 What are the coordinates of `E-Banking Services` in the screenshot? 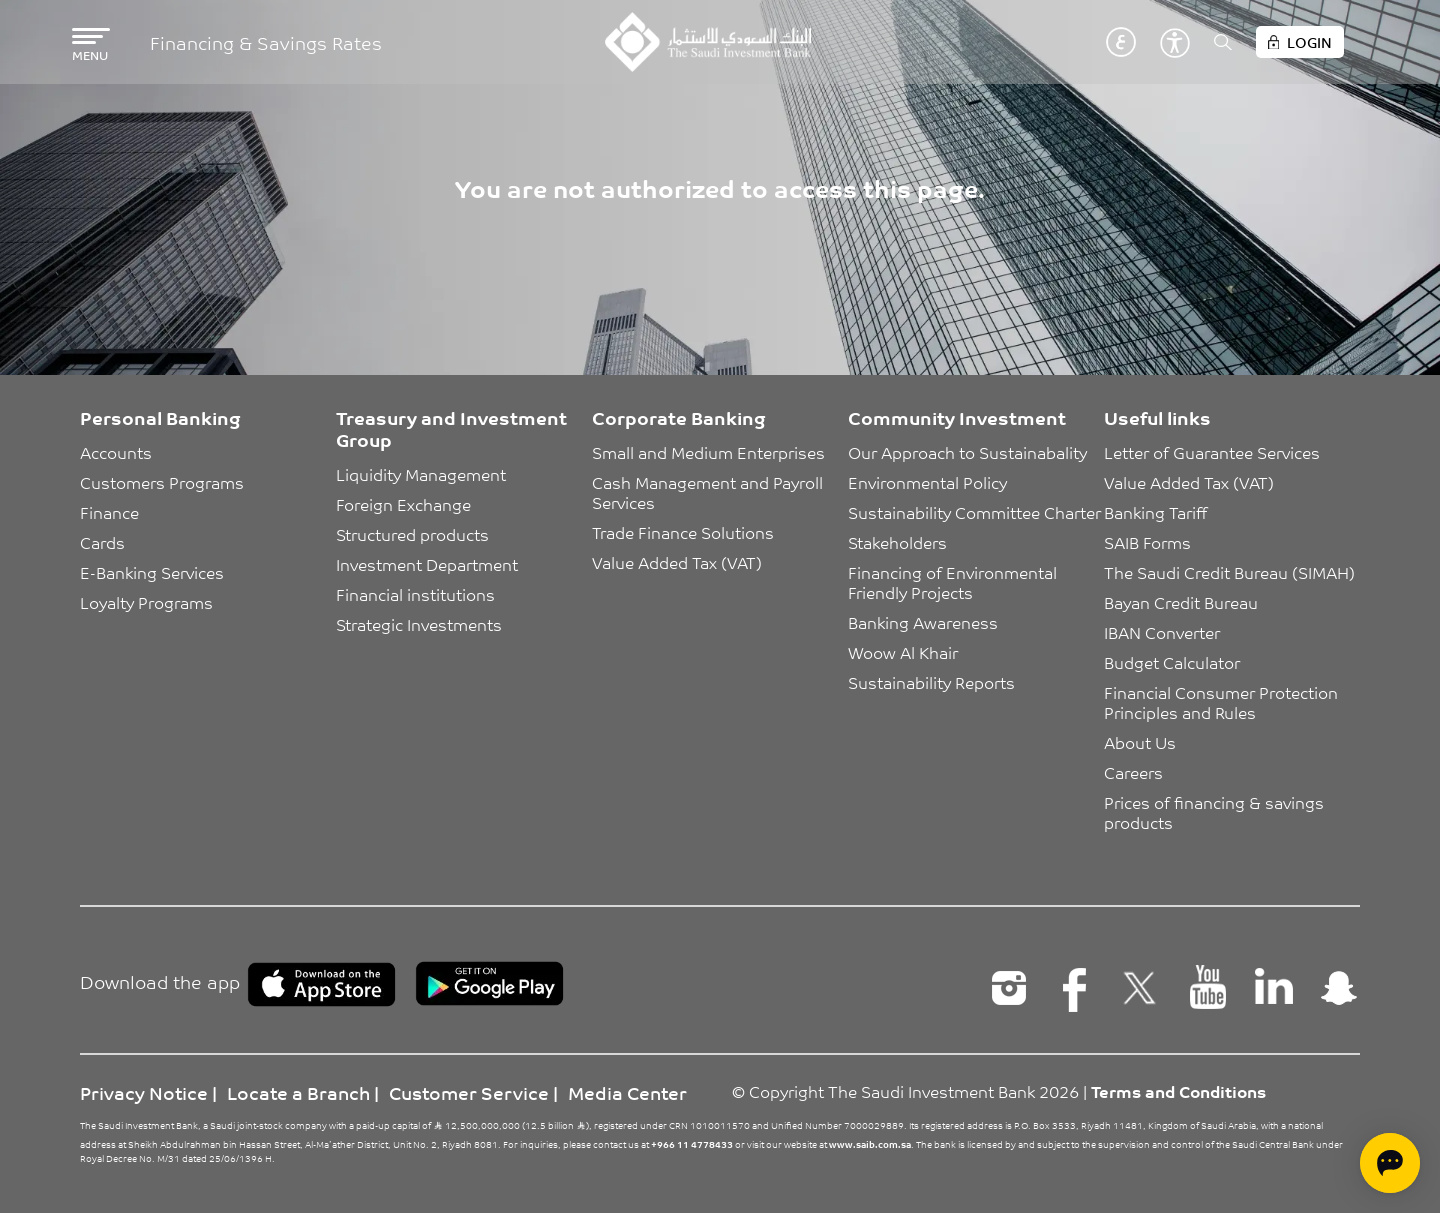 It's located at (152, 572).